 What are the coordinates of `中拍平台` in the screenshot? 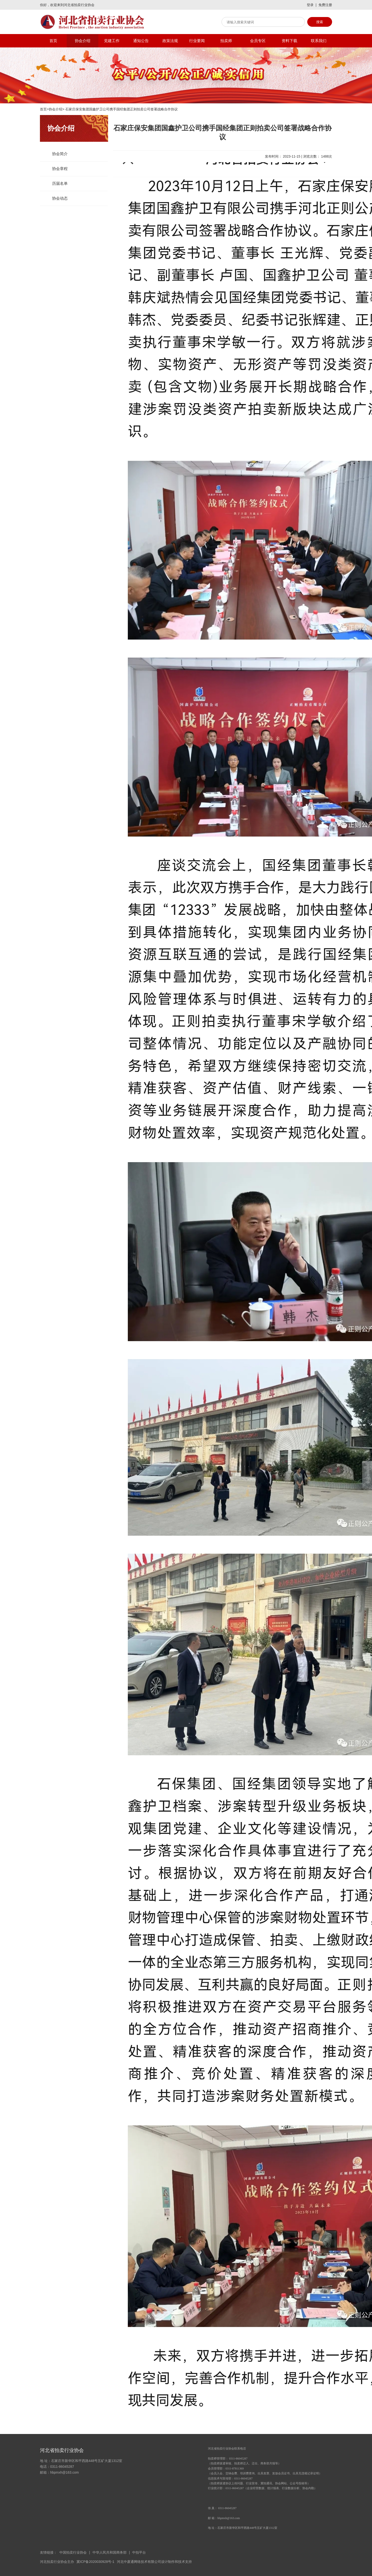 It's located at (139, 2552).